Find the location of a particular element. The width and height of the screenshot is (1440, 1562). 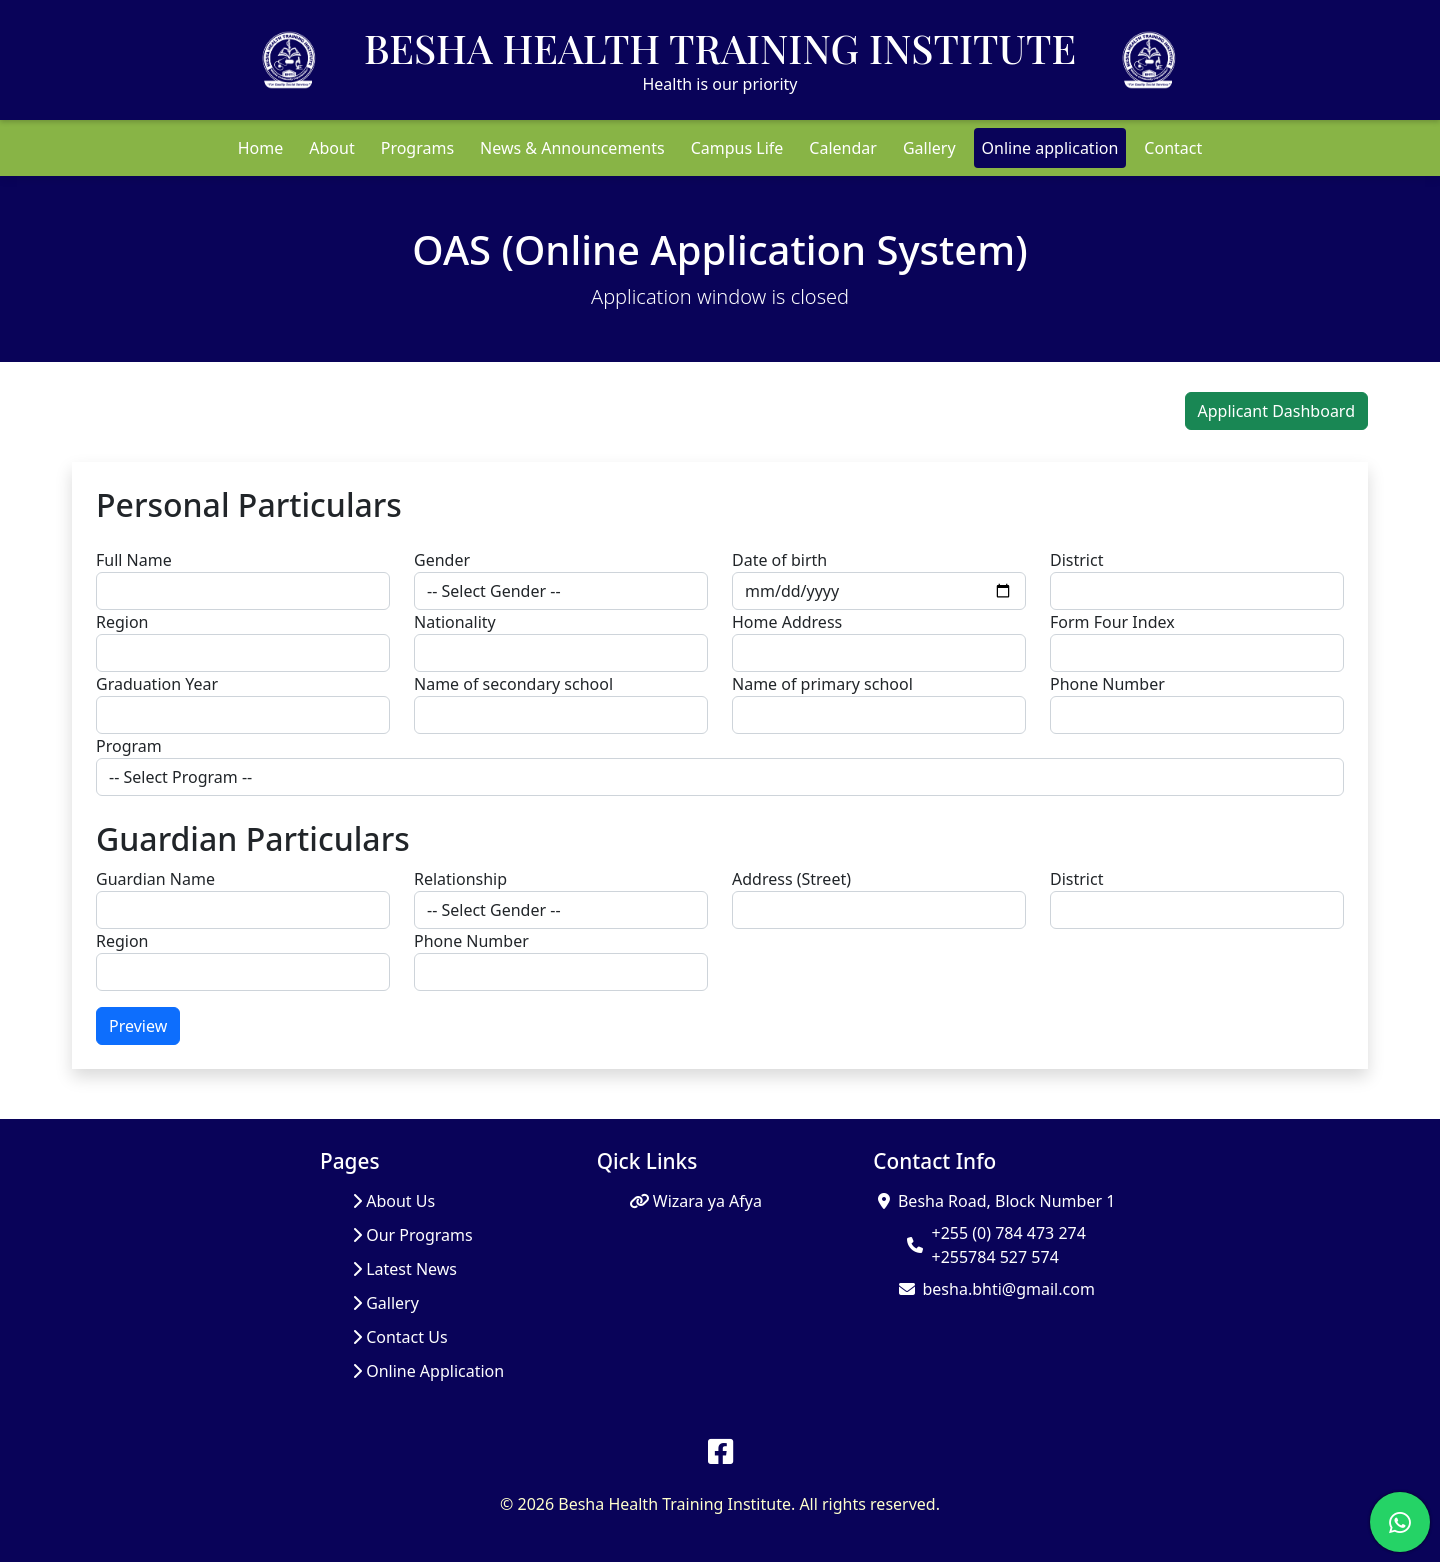

District is located at coordinates (1076, 560).